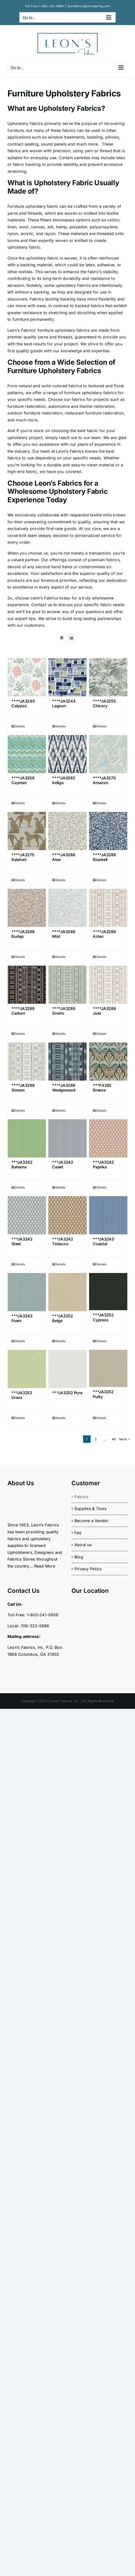 The image size is (135, 2576). What do you see at coordinates (23, 703) in the screenshot?
I see `****JA3240 Calypso` at bounding box center [23, 703].